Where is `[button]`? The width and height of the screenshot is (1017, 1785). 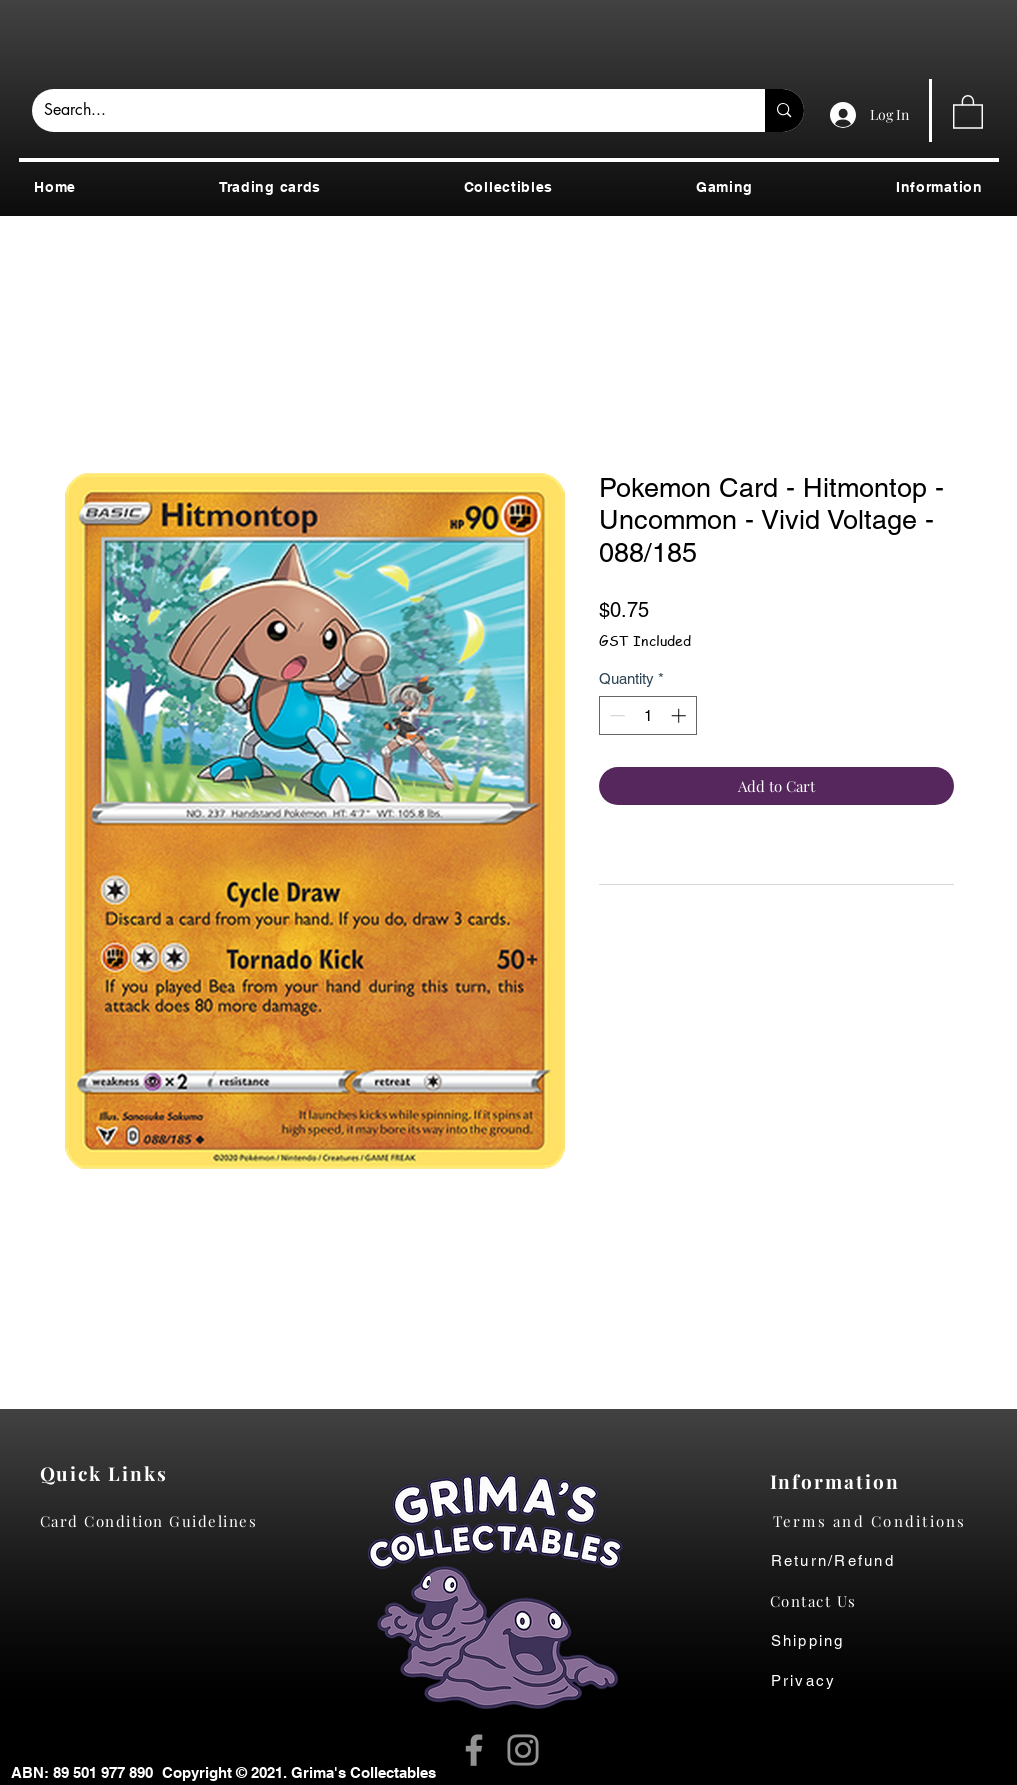 [button] is located at coordinates (968, 111).